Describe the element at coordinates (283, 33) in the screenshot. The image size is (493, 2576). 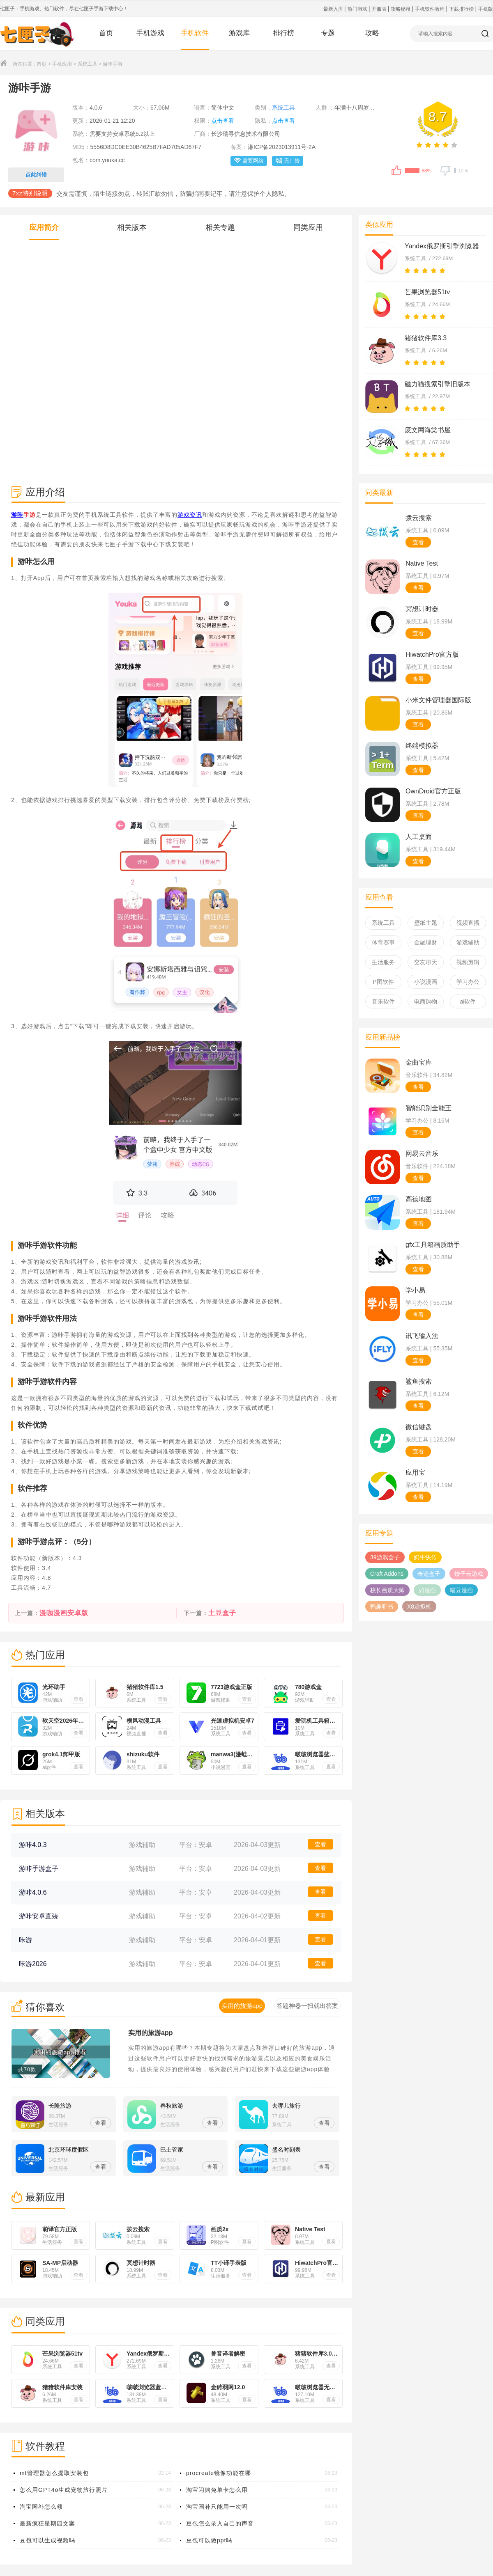
I see `排行榜` at that location.